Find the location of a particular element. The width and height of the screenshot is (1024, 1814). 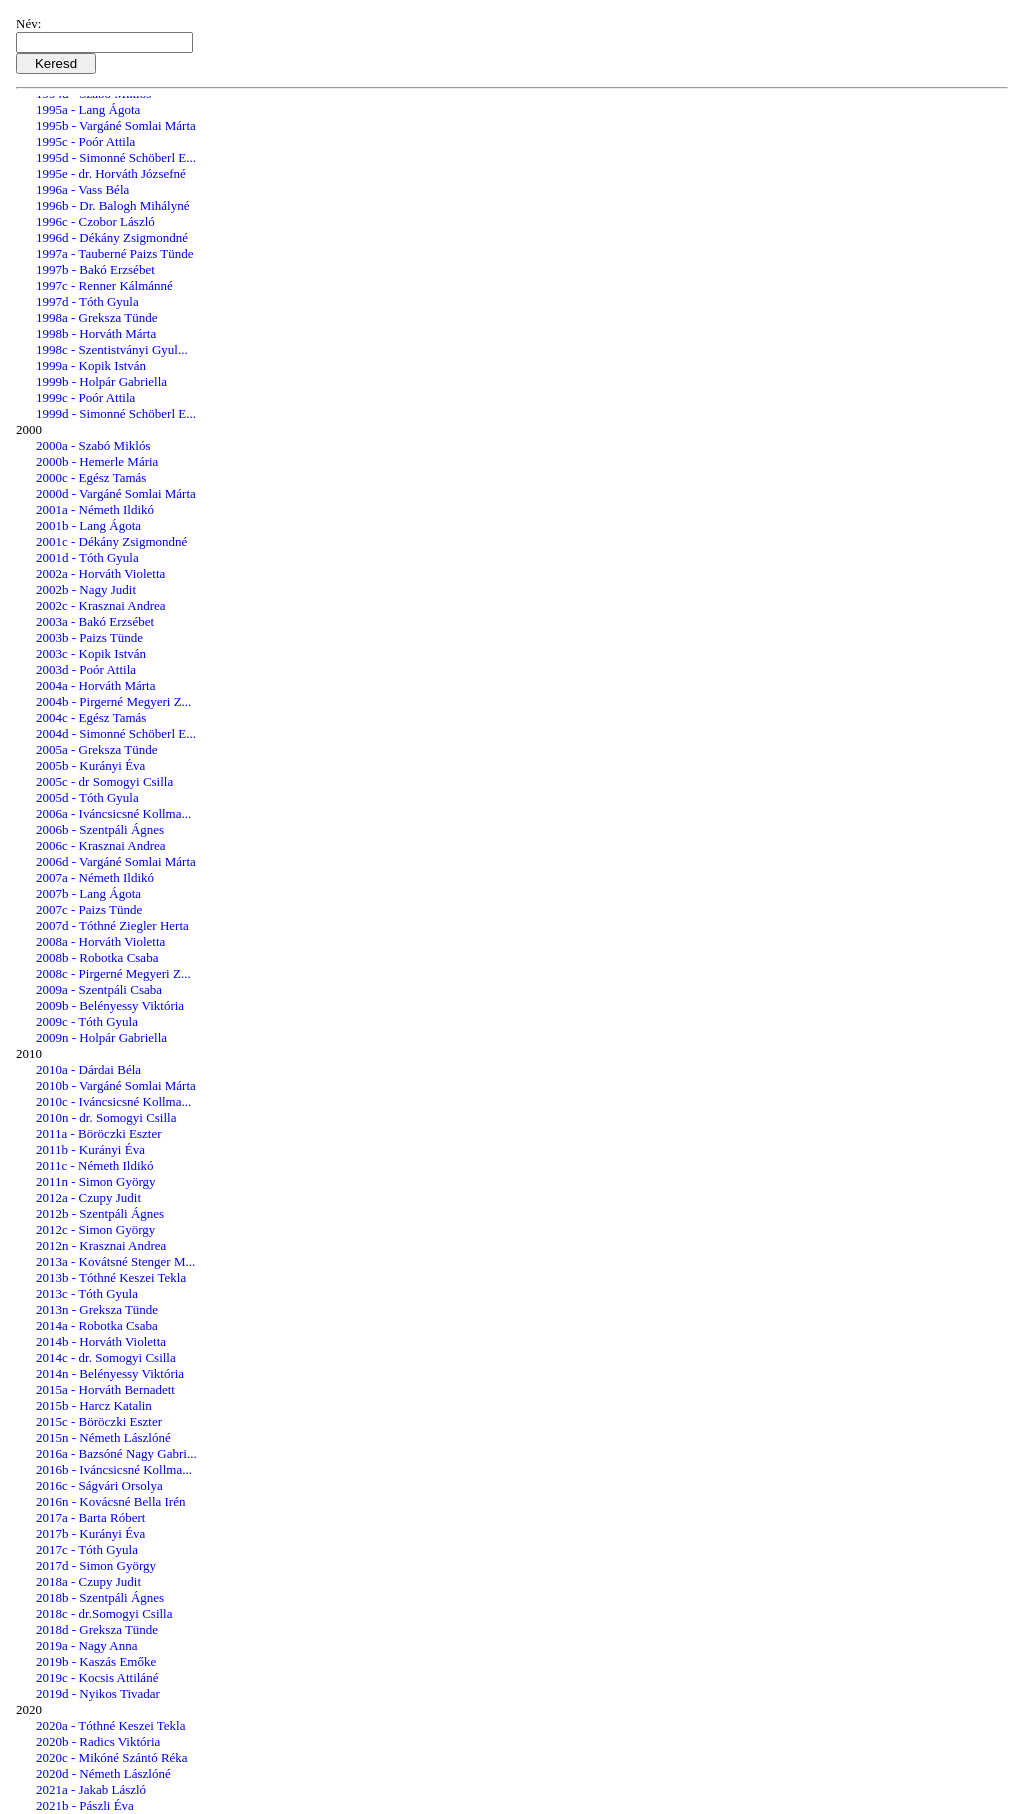

2004a - Horváth Márta is located at coordinates (96, 685).